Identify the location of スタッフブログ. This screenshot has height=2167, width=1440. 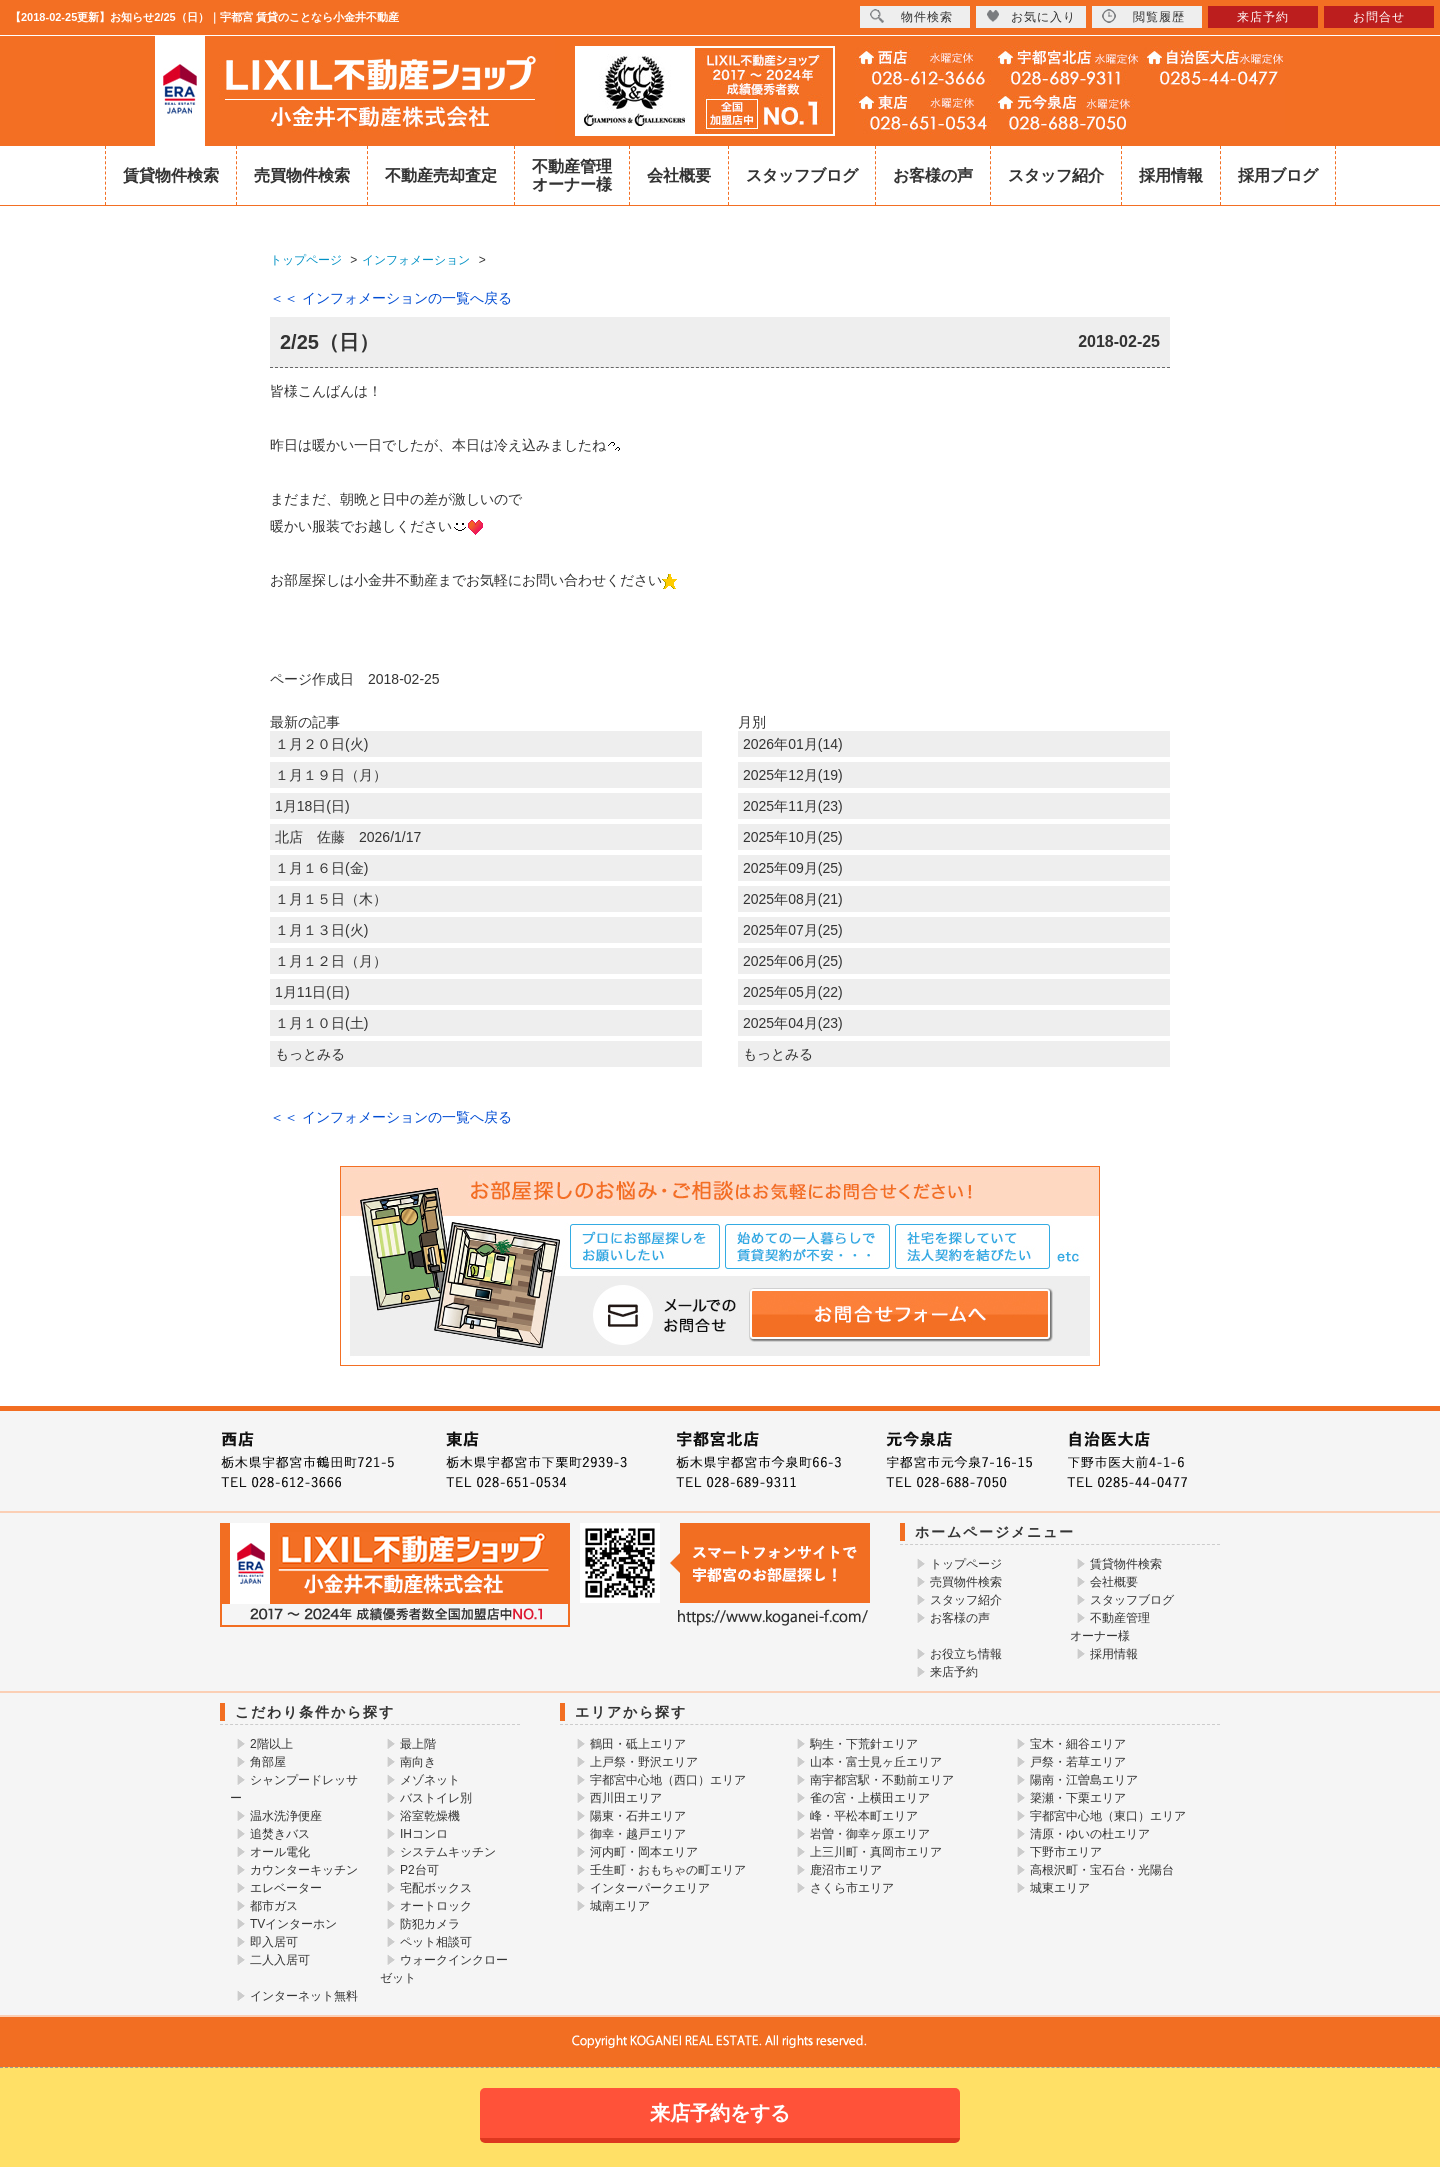
(802, 175).